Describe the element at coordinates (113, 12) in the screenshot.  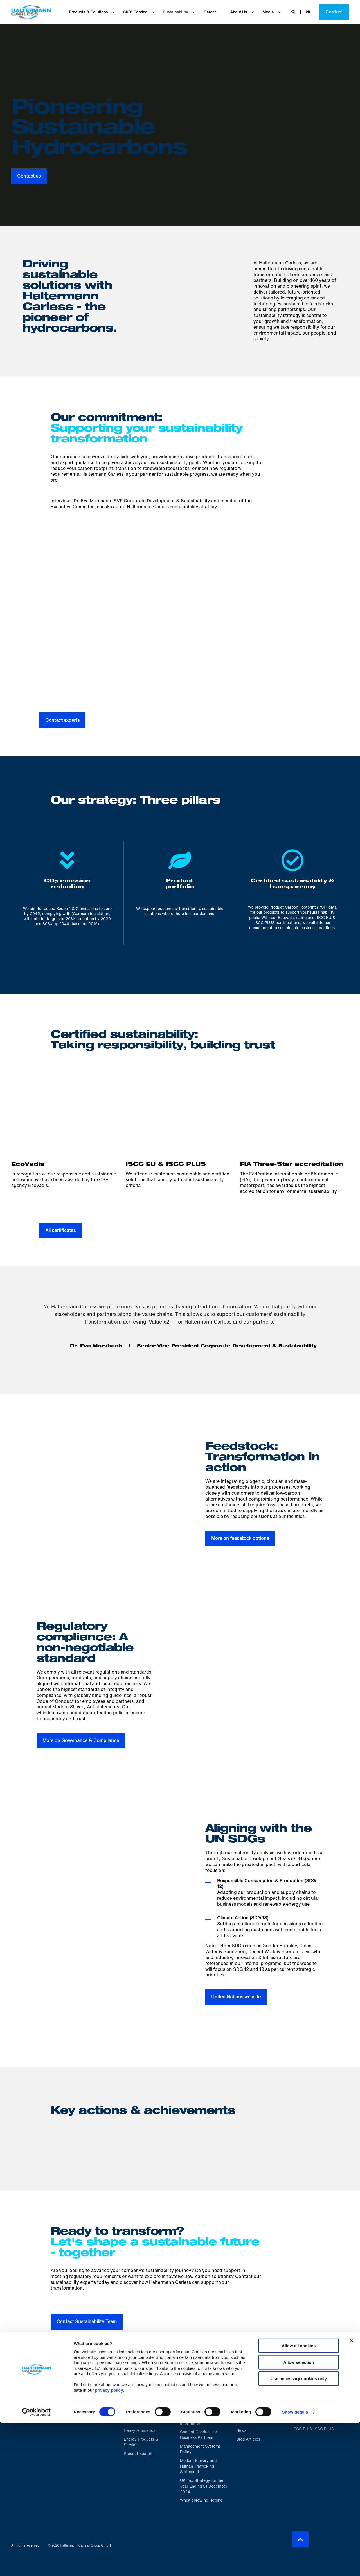
I see `[menuitem]` at that location.